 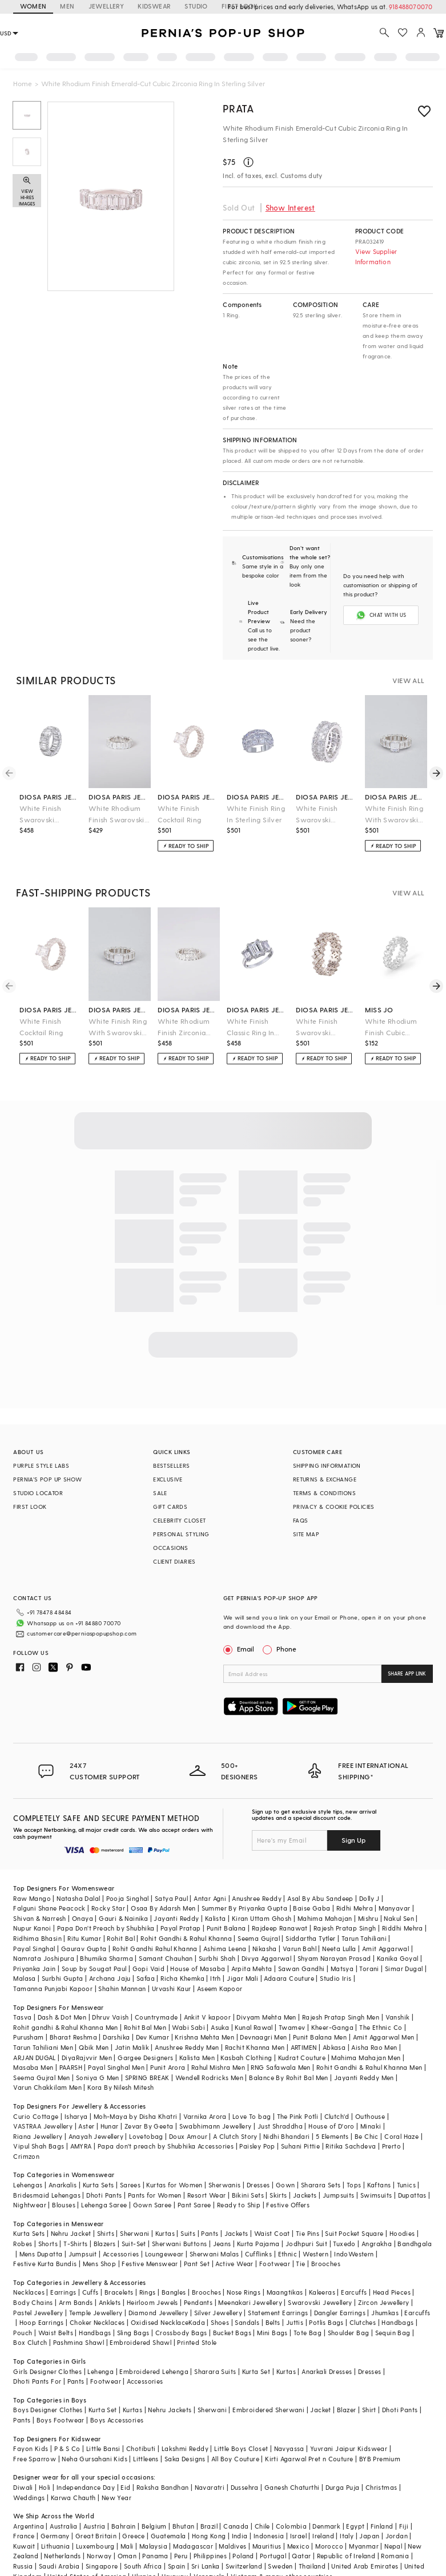 I want to click on Payal Pratap, so click(x=180, y=1928).